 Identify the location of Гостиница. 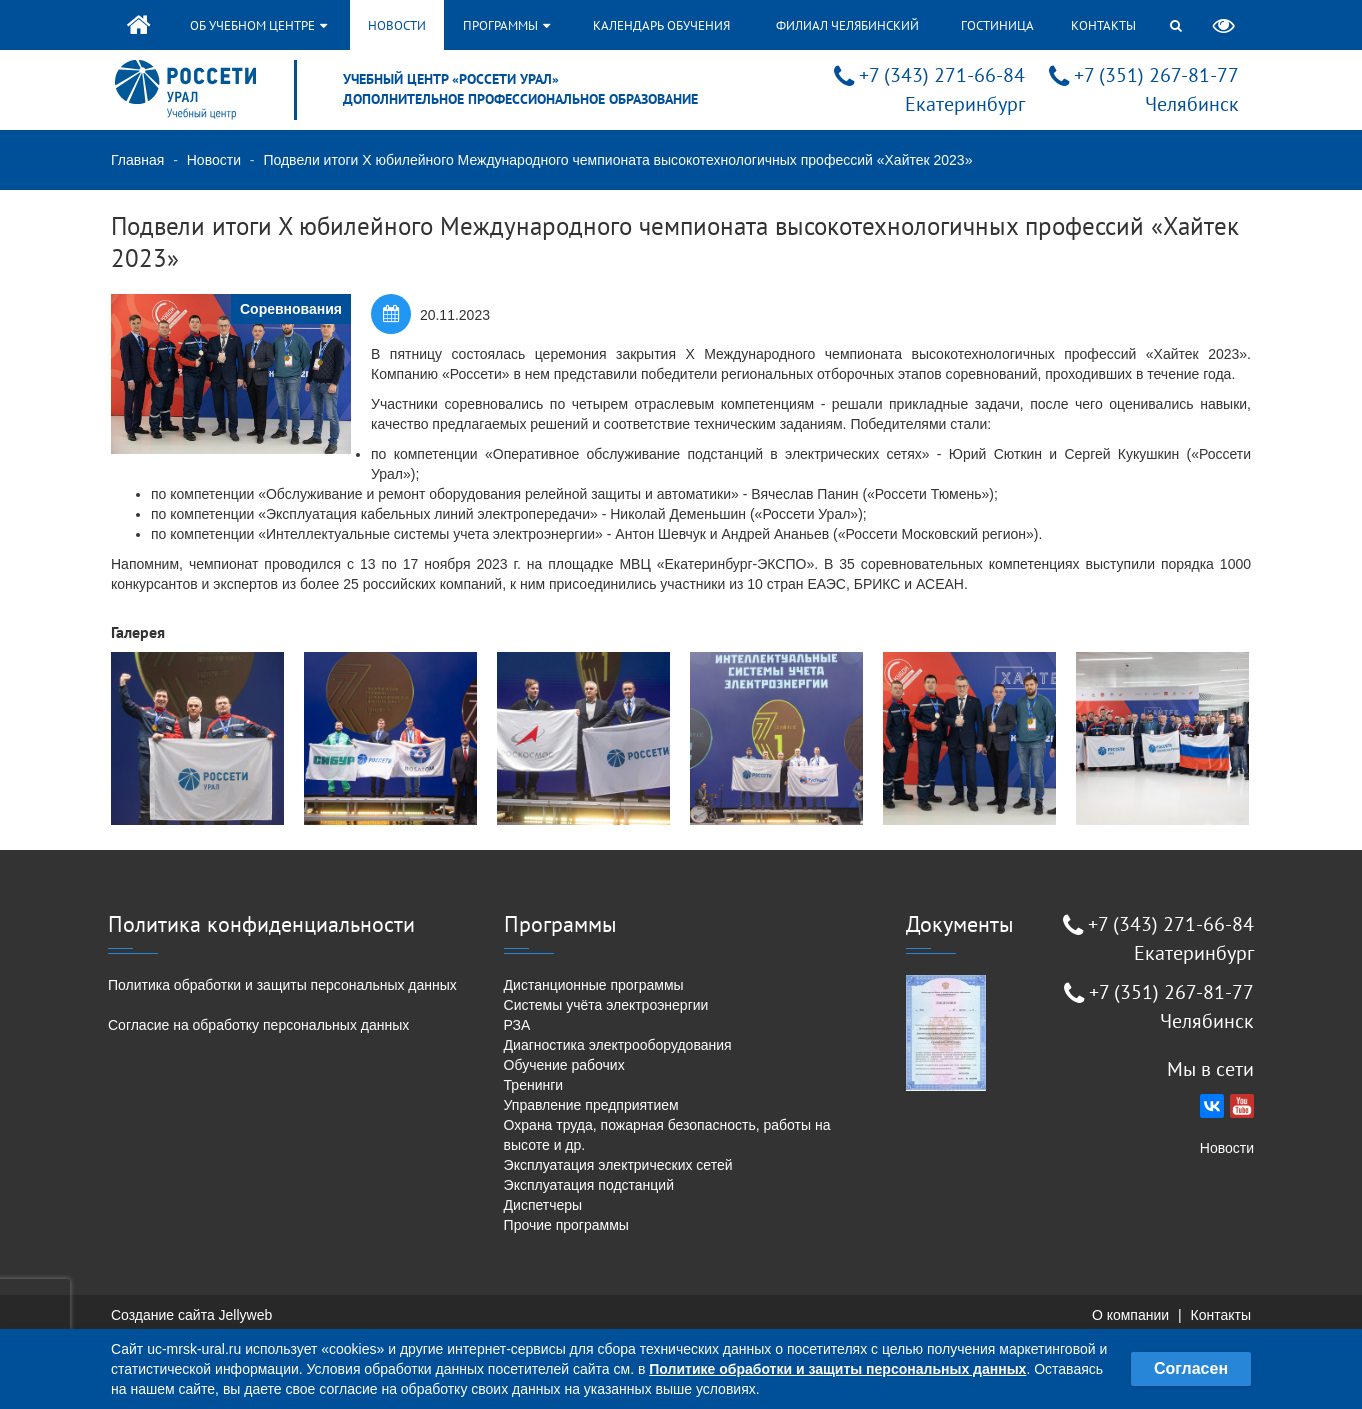
(997, 25).